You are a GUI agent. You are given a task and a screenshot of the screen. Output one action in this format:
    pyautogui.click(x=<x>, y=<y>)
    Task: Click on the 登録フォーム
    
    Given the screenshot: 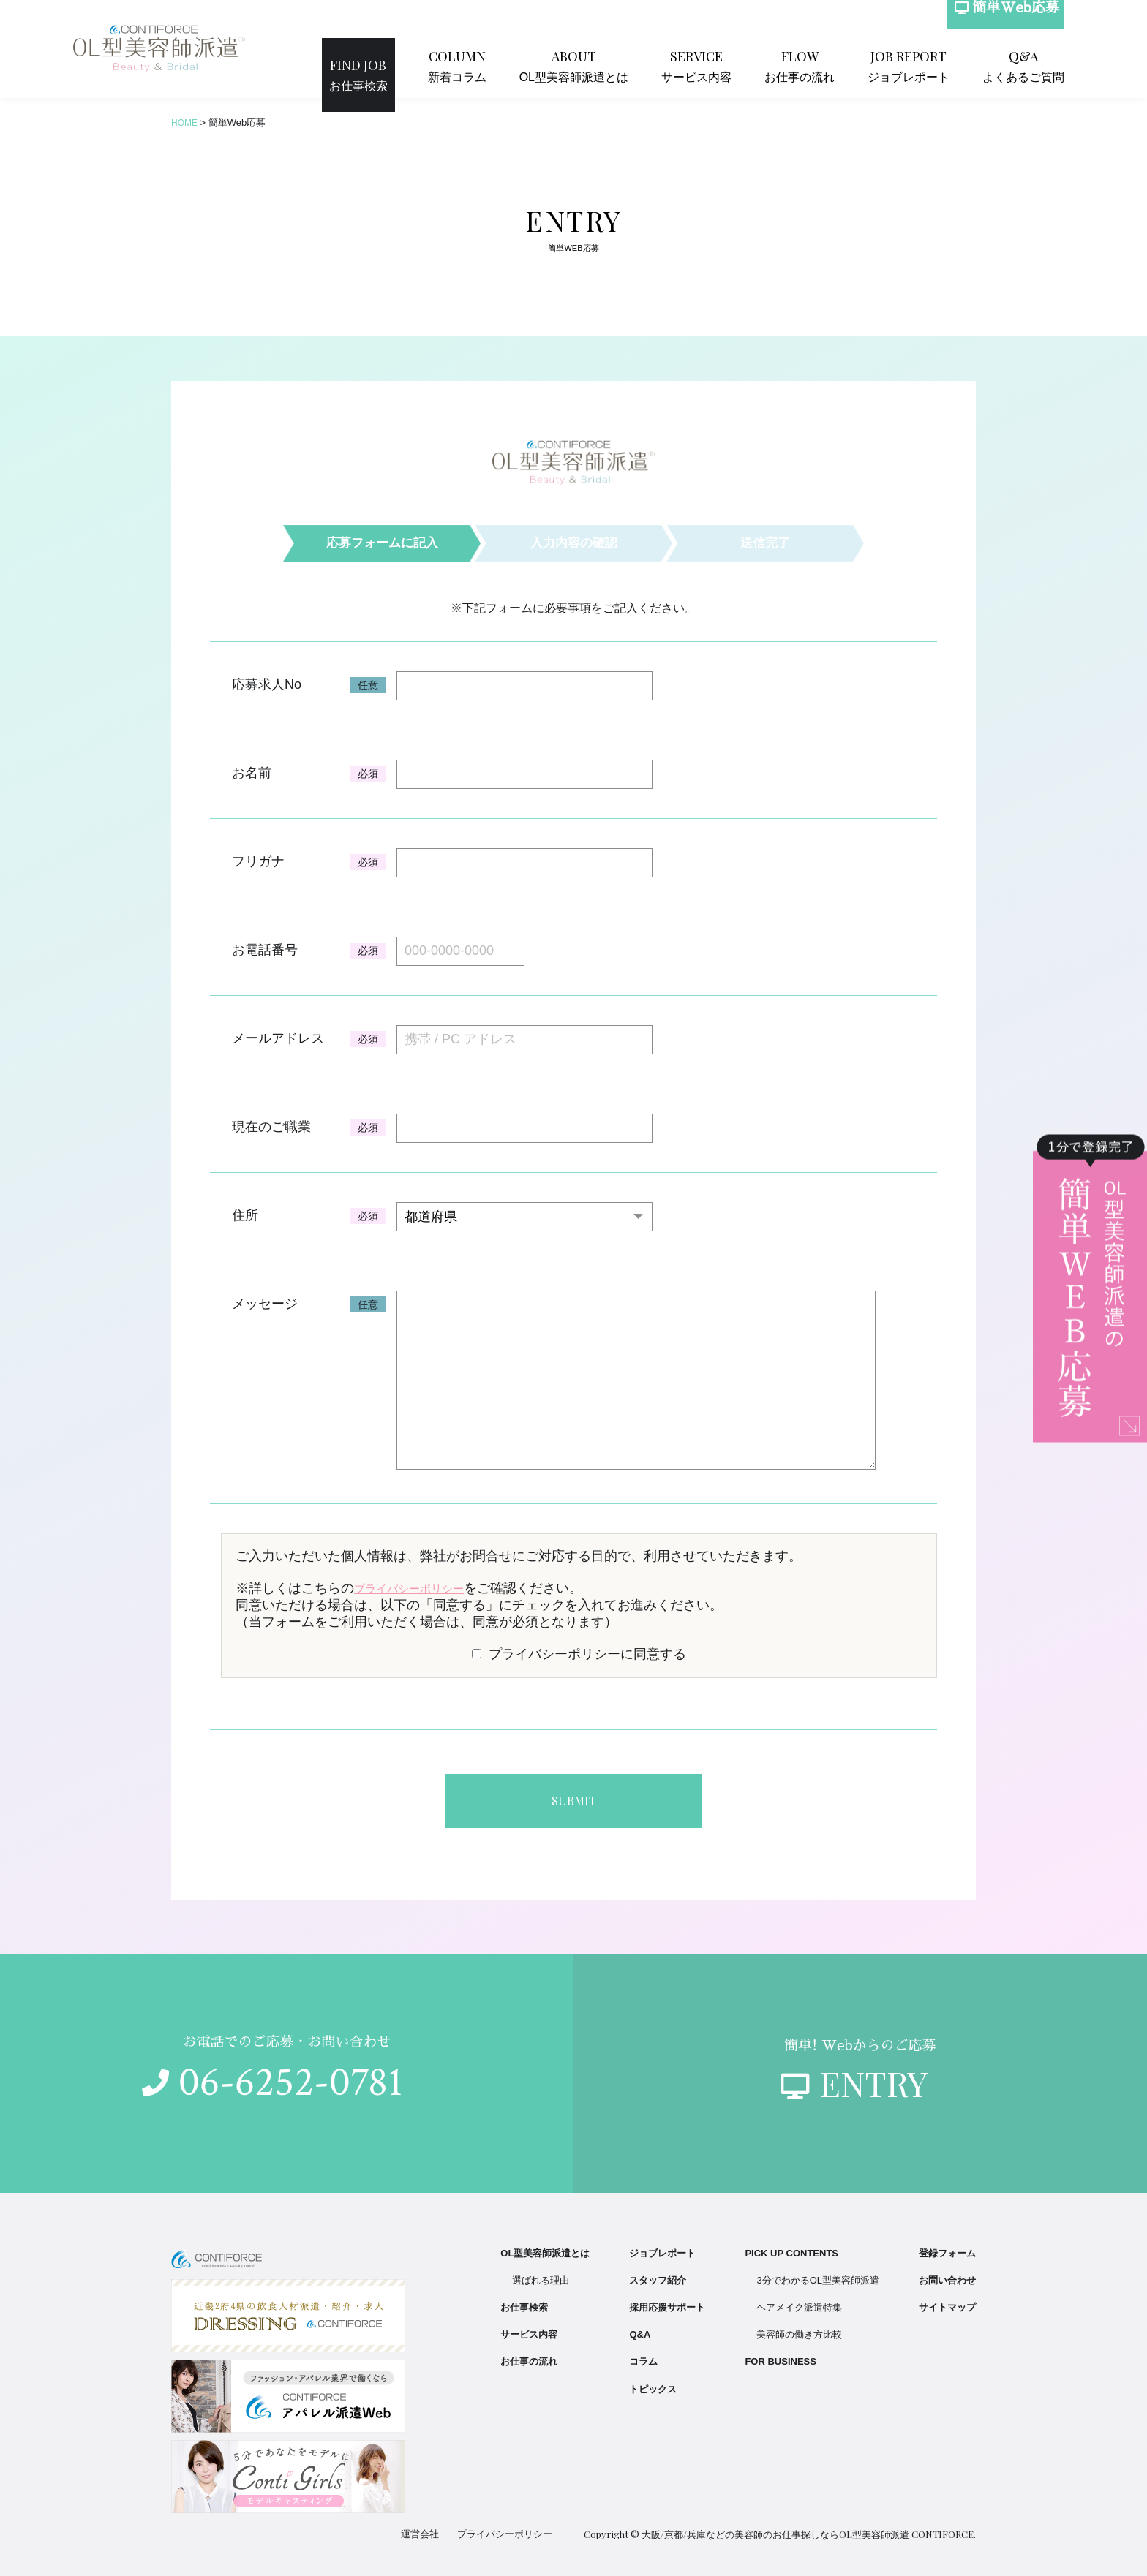 What is the action you would take?
    pyautogui.click(x=947, y=2245)
    